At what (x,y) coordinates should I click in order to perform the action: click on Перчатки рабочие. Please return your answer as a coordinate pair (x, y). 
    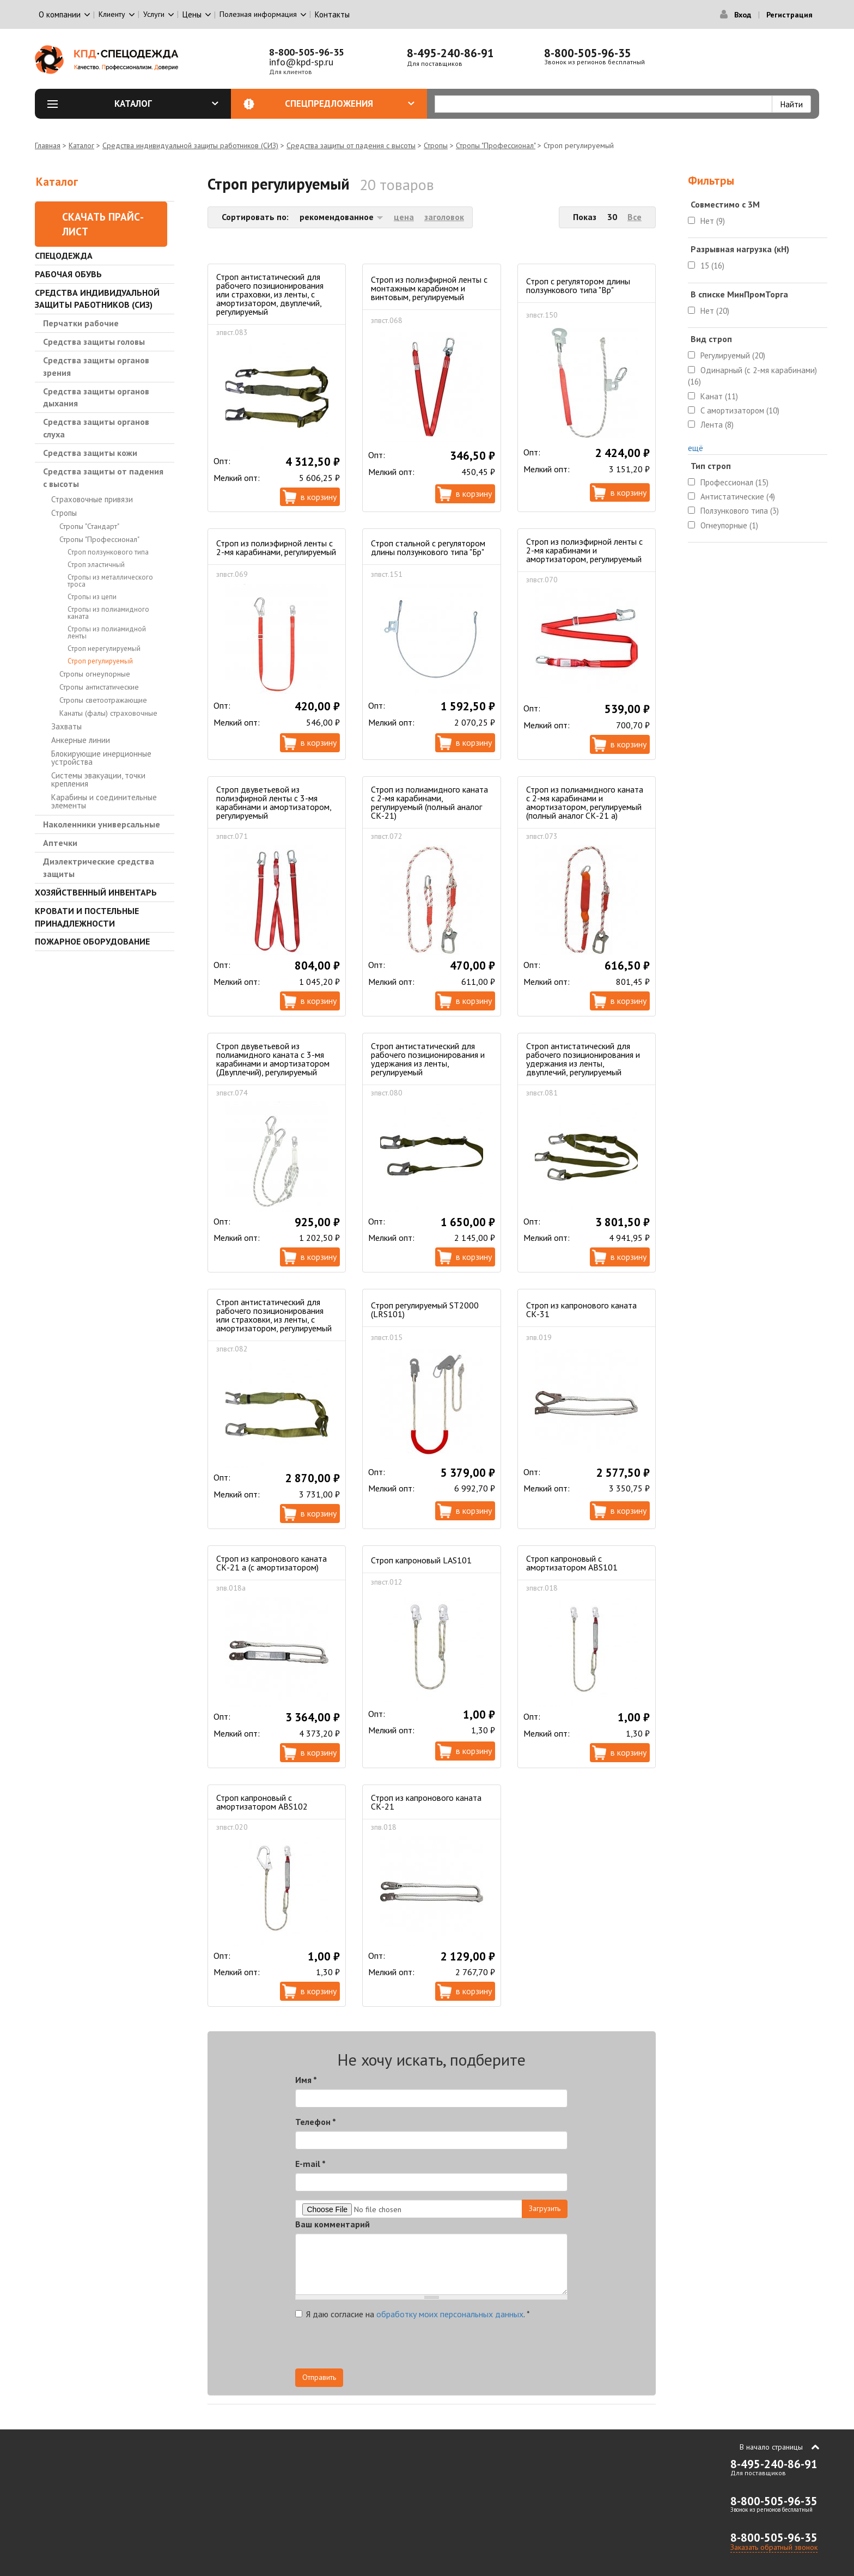
    Looking at the image, I should click on (81, 323).